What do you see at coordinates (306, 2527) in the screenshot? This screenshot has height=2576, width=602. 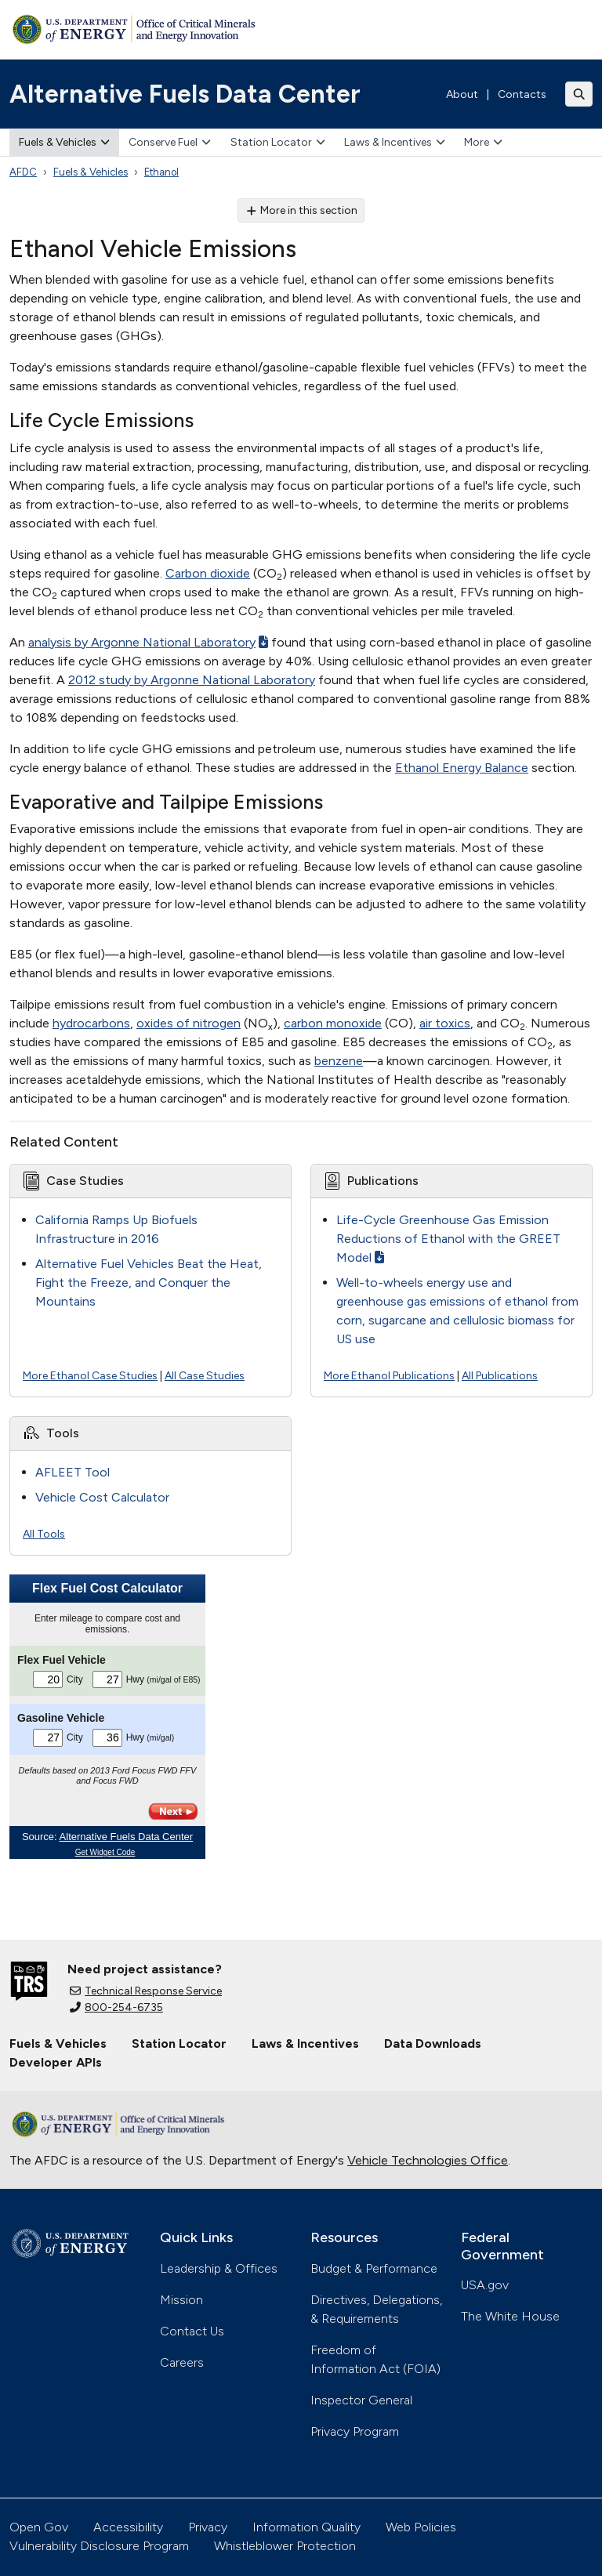 I see `Information Quality` at bounding box center [306, 2527].